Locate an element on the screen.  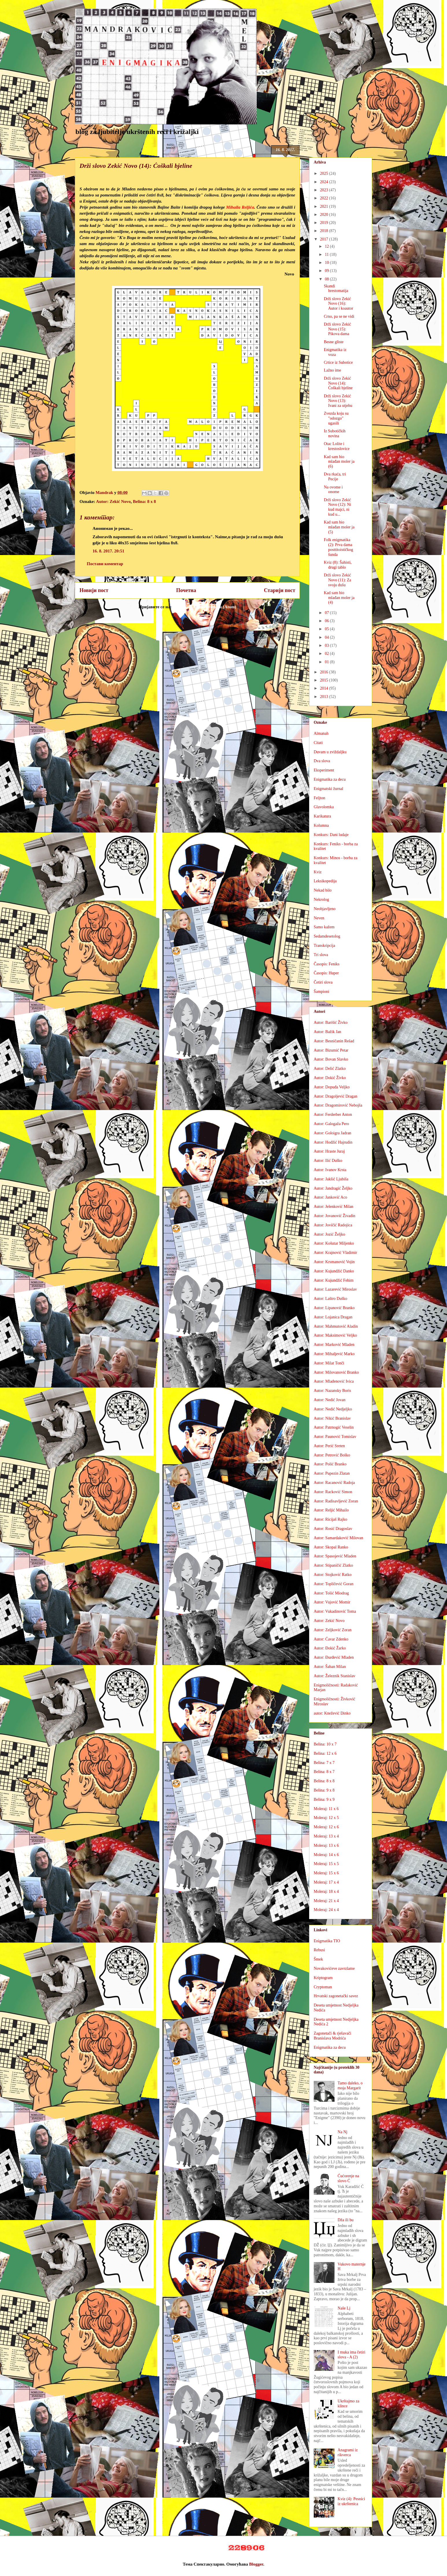
01 is located at coordinates (327, 662).